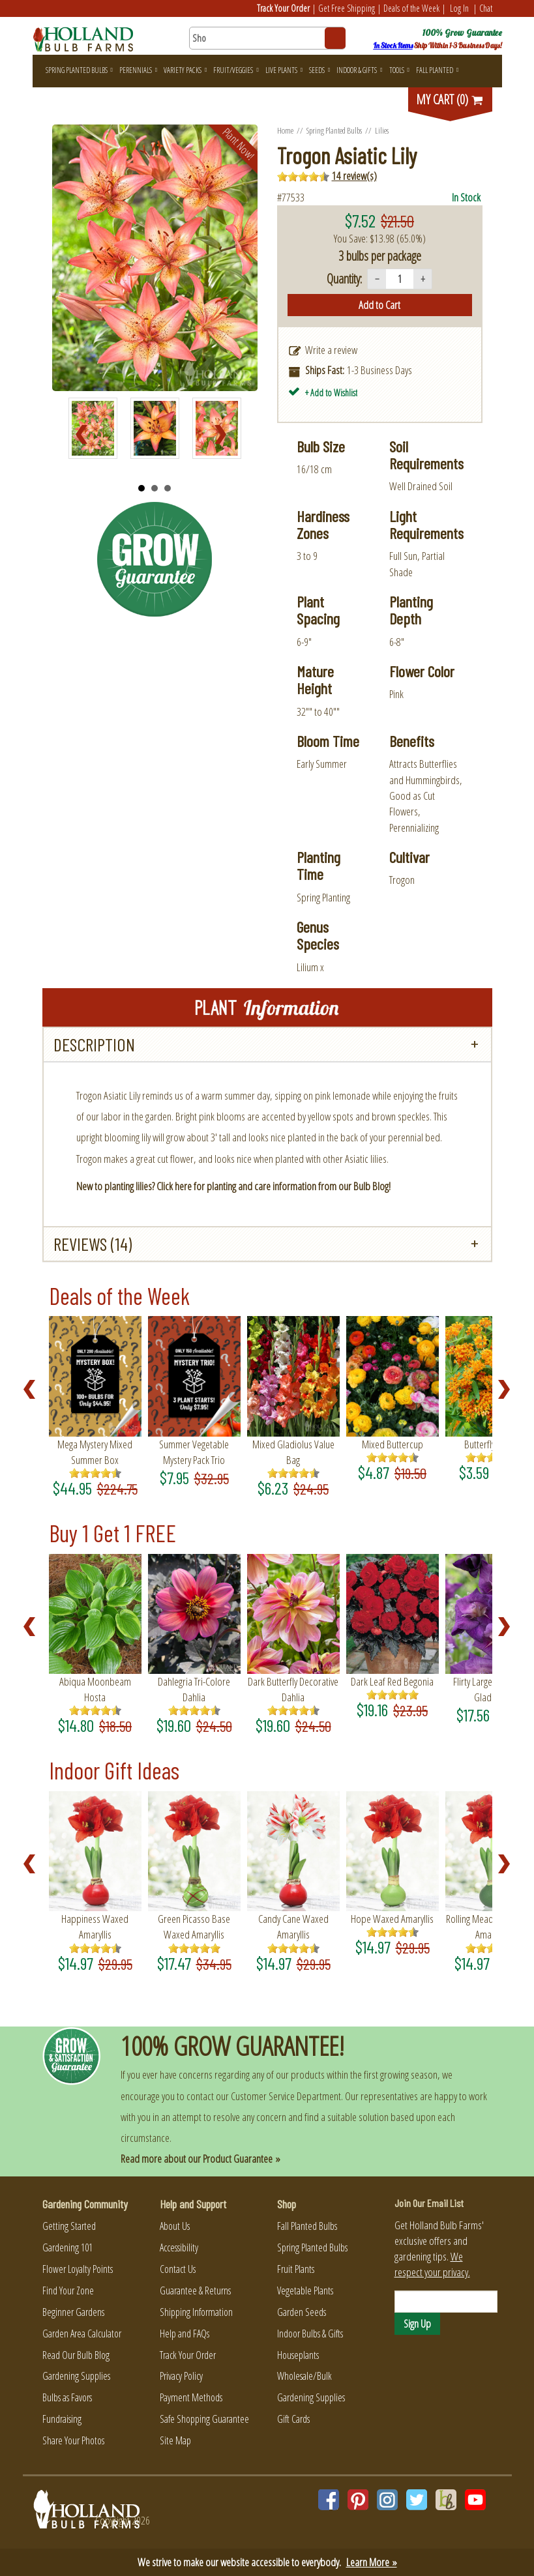  What do you see at coordinates (382, 130) in the screenshot?
I see `Lilies` at bounding box center [382, 130].